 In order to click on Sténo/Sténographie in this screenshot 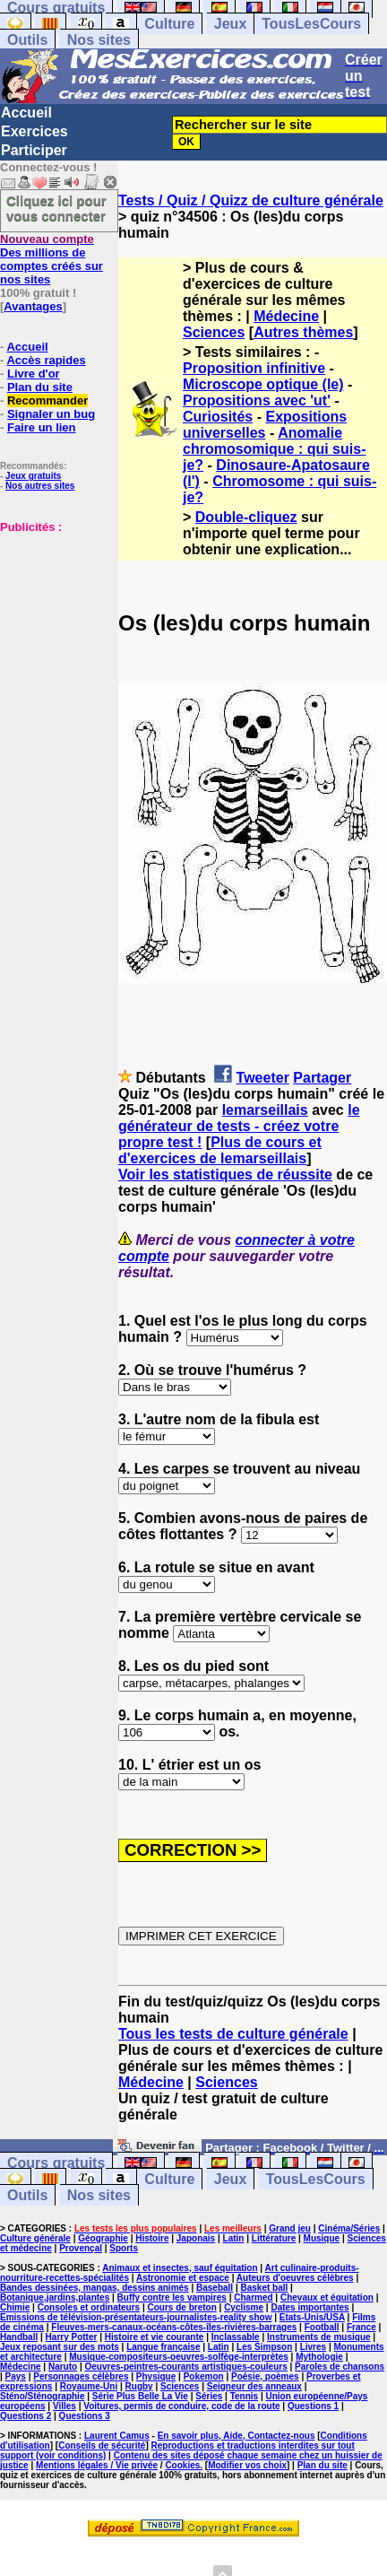, I will do `click(42, 2396)`.